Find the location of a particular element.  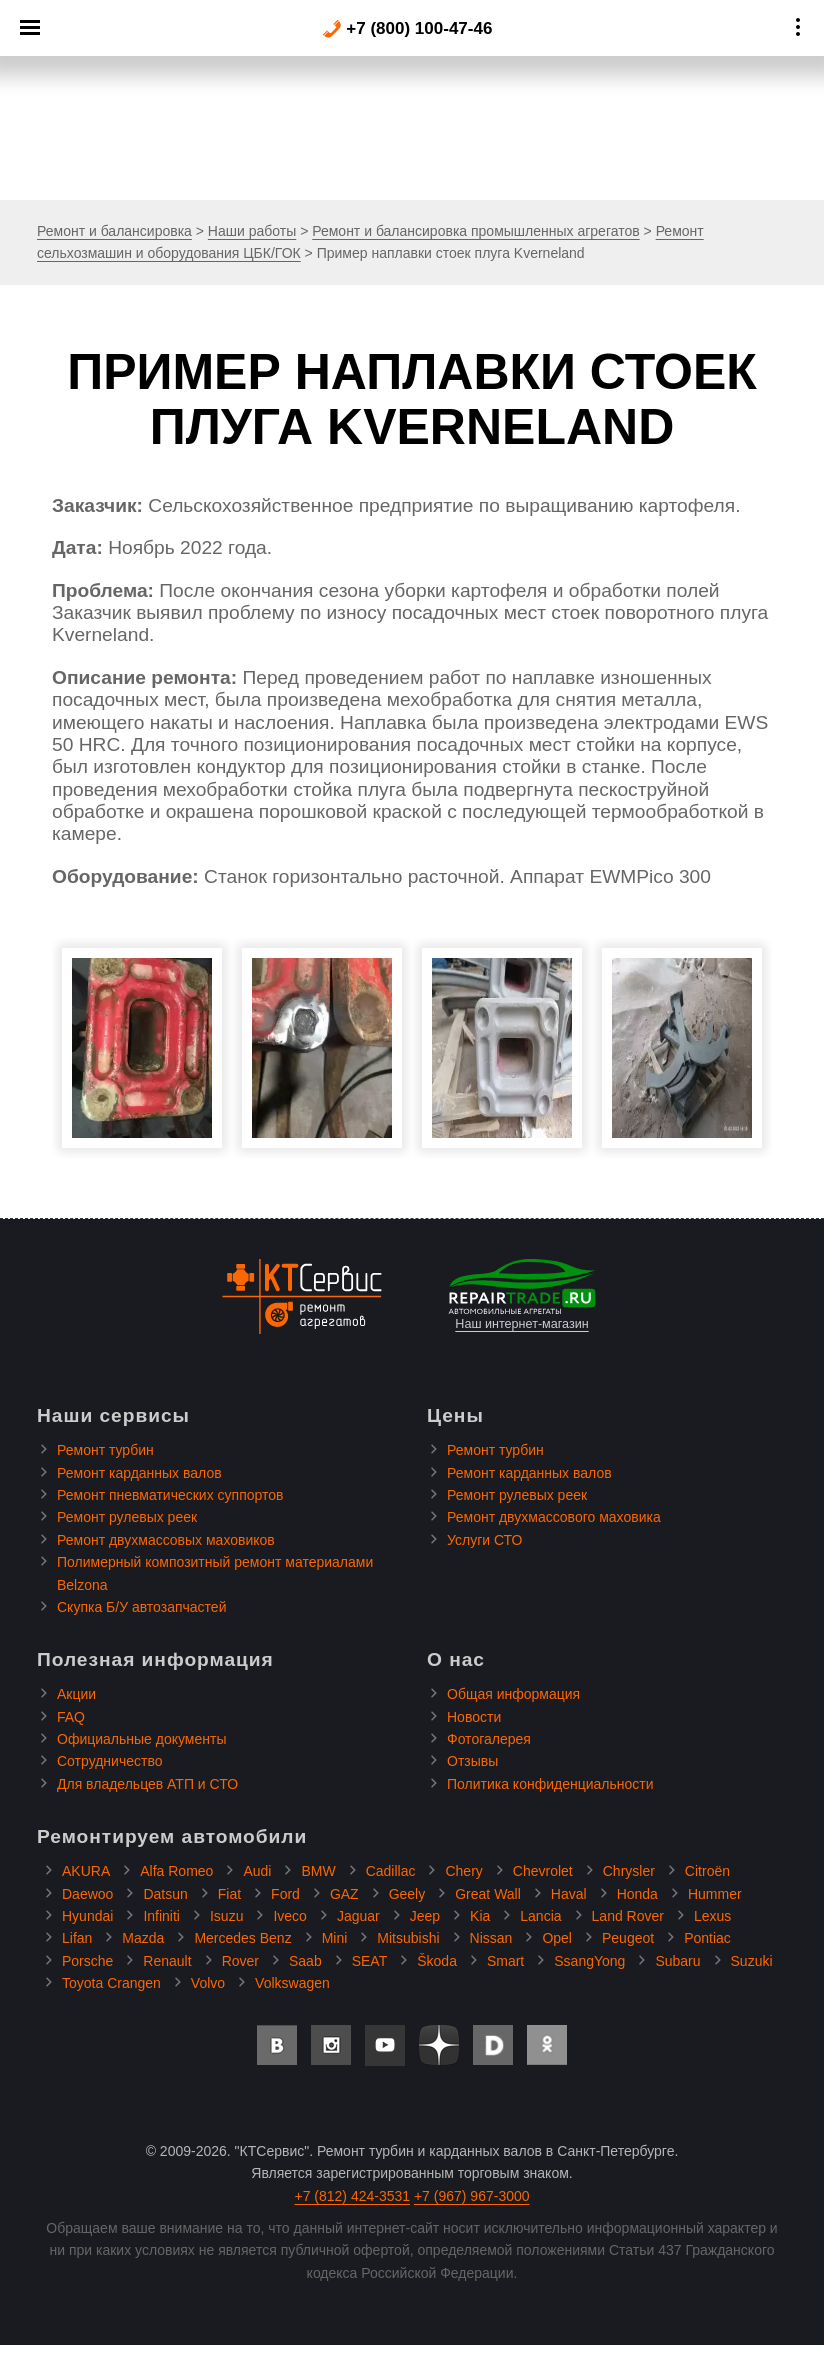

[region] is located at coordinates (412, 100).